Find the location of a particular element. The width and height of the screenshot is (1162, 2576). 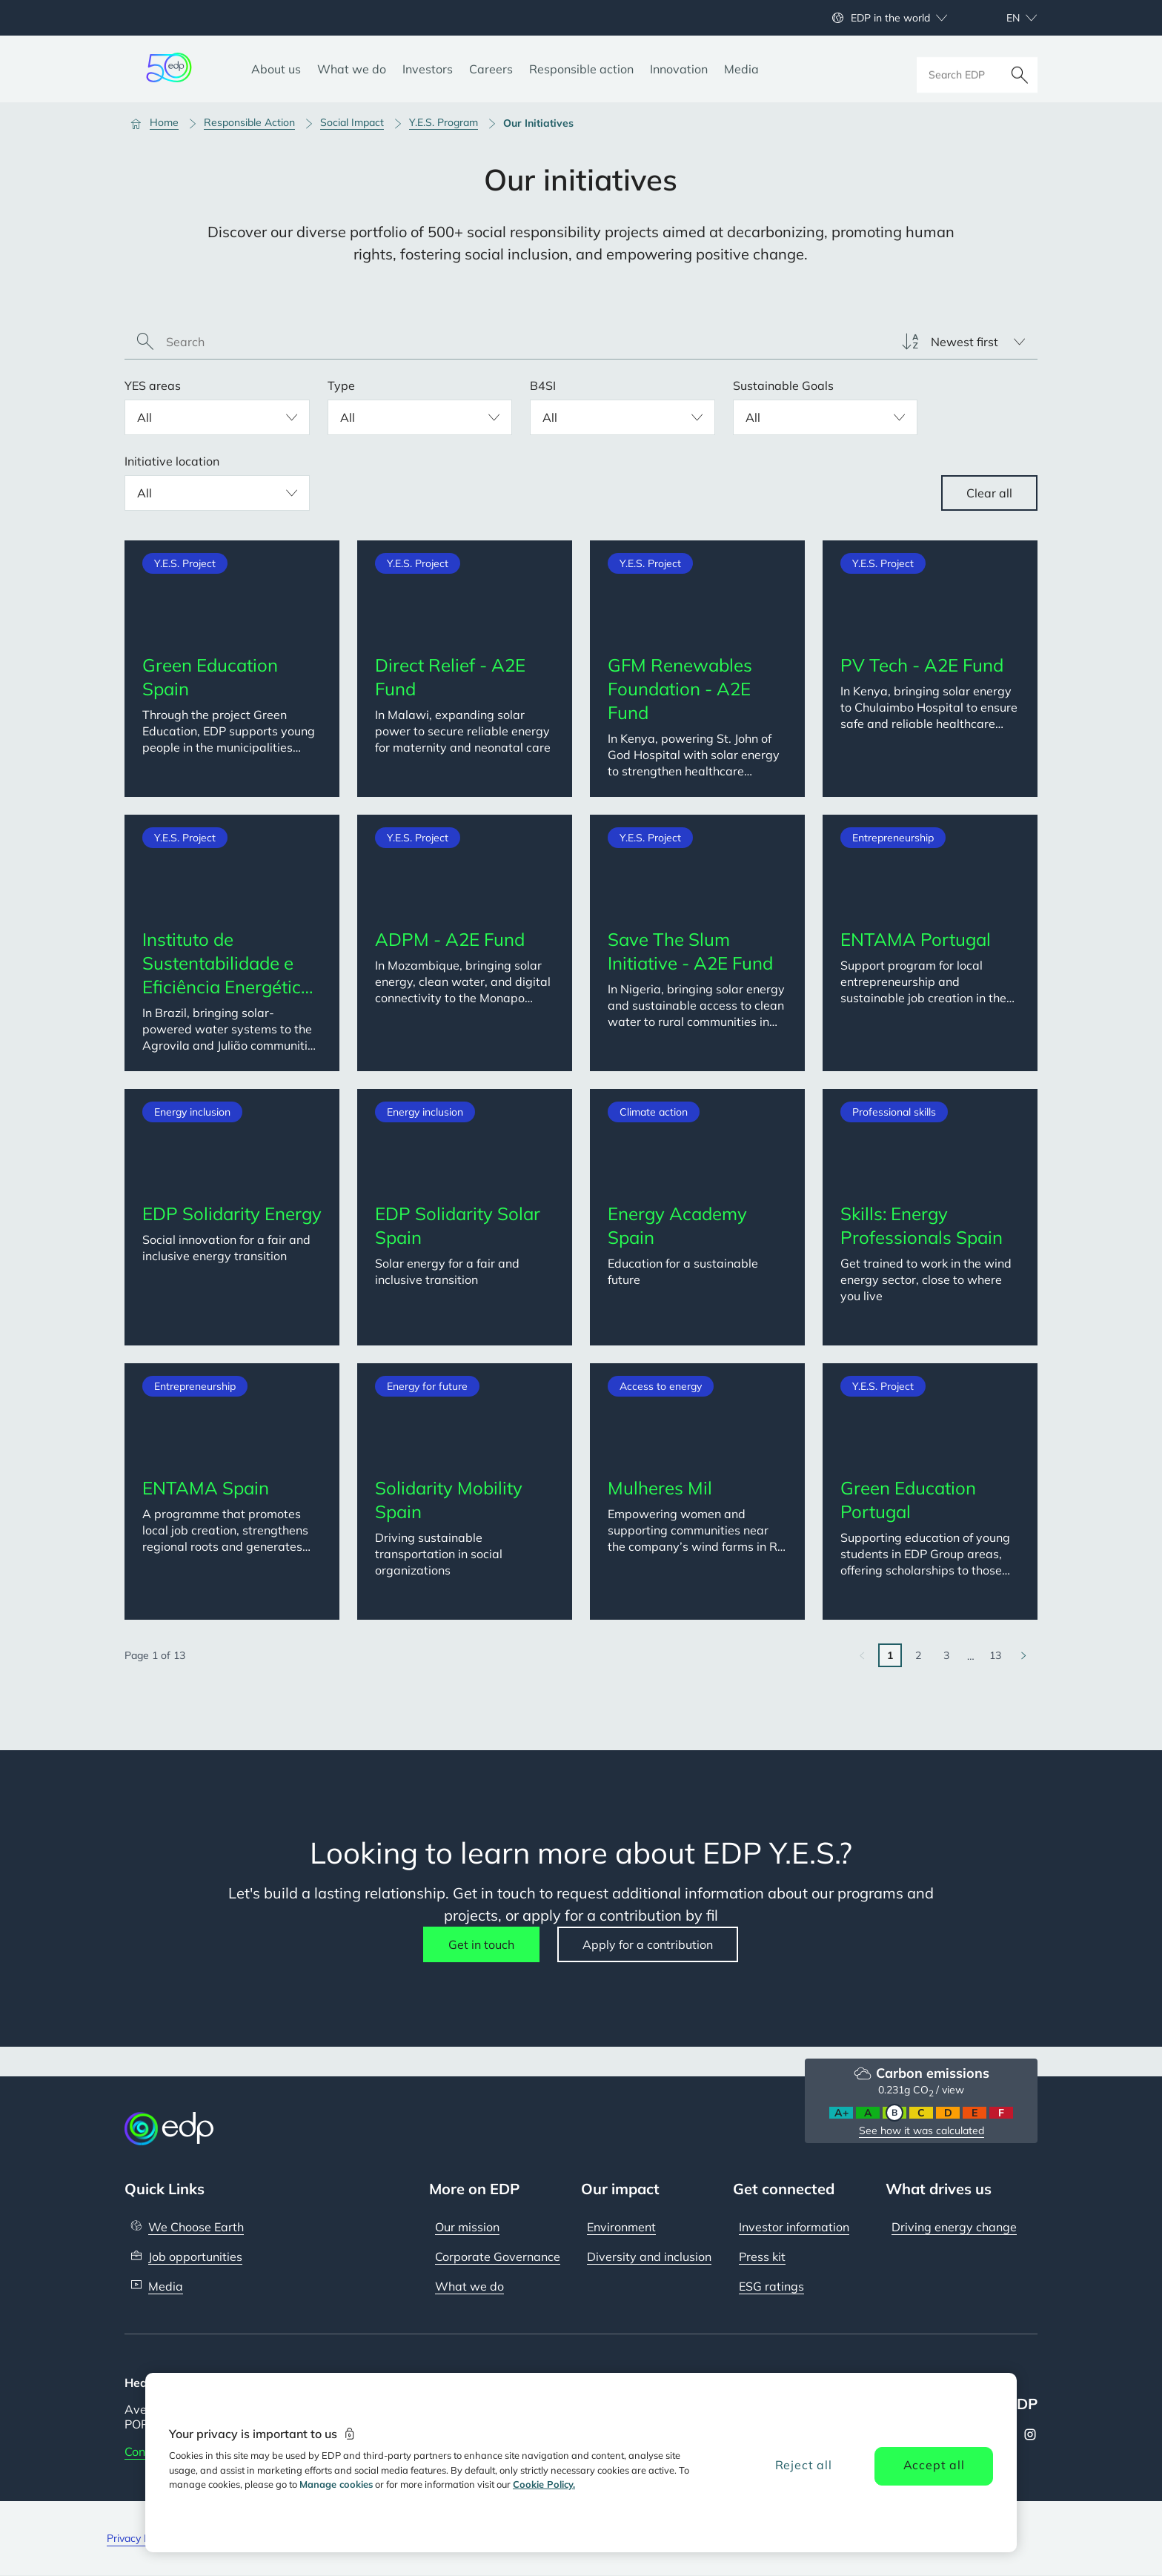

Privacy Policy is located at coordinates (139, 2538).